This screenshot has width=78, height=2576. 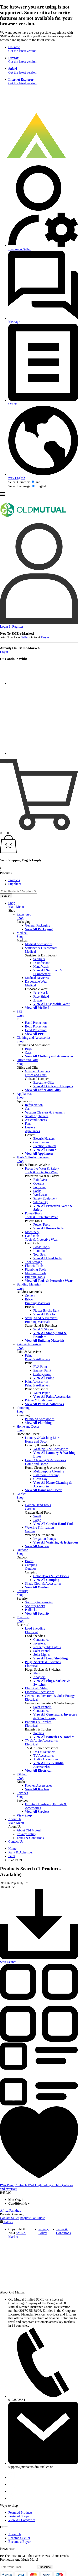 What do you see at coordinates (9, 2218) in the screenshot?
I see `Contact Seller` at bounding box center [9, 2218].